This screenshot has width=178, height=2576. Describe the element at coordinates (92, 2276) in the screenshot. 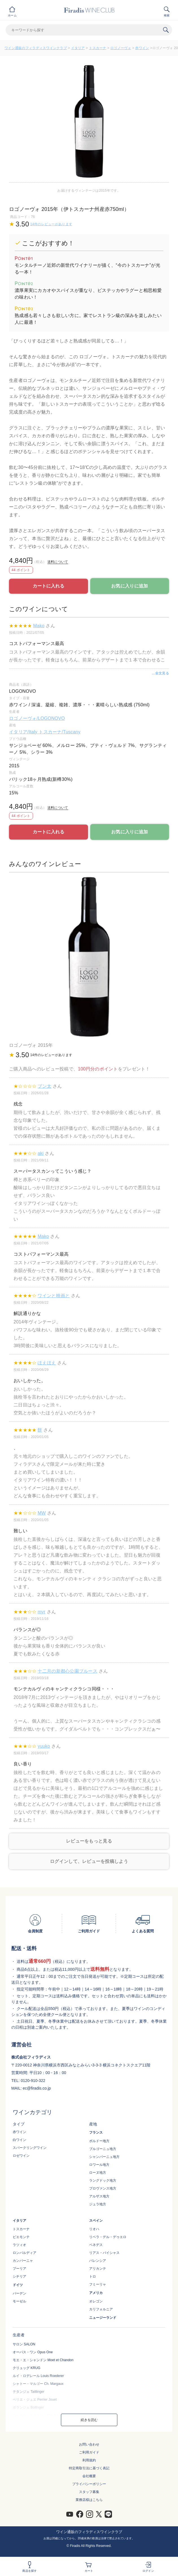

I see `トロ` at that location.